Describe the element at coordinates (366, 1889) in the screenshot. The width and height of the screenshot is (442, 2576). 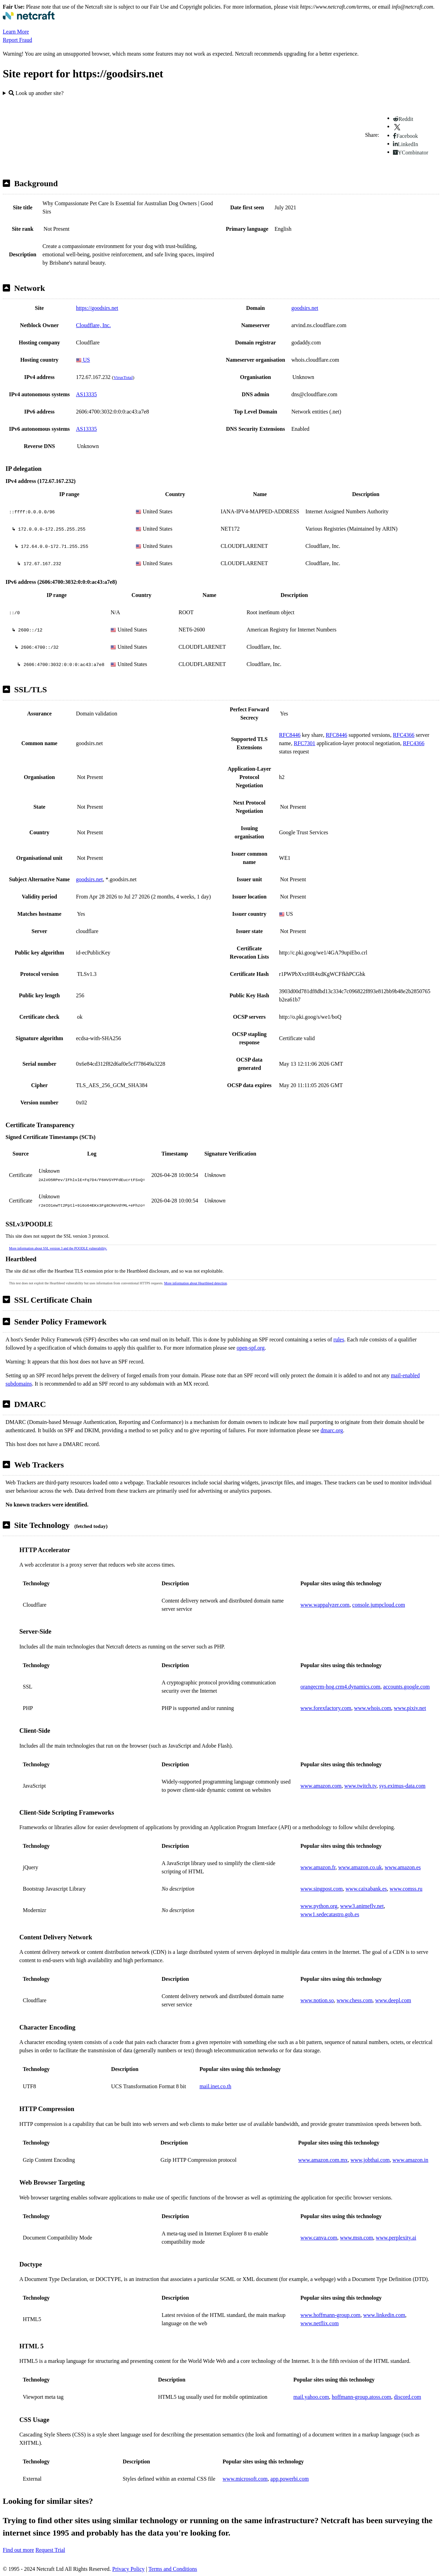
I see `www.caixabank.es` at that location.